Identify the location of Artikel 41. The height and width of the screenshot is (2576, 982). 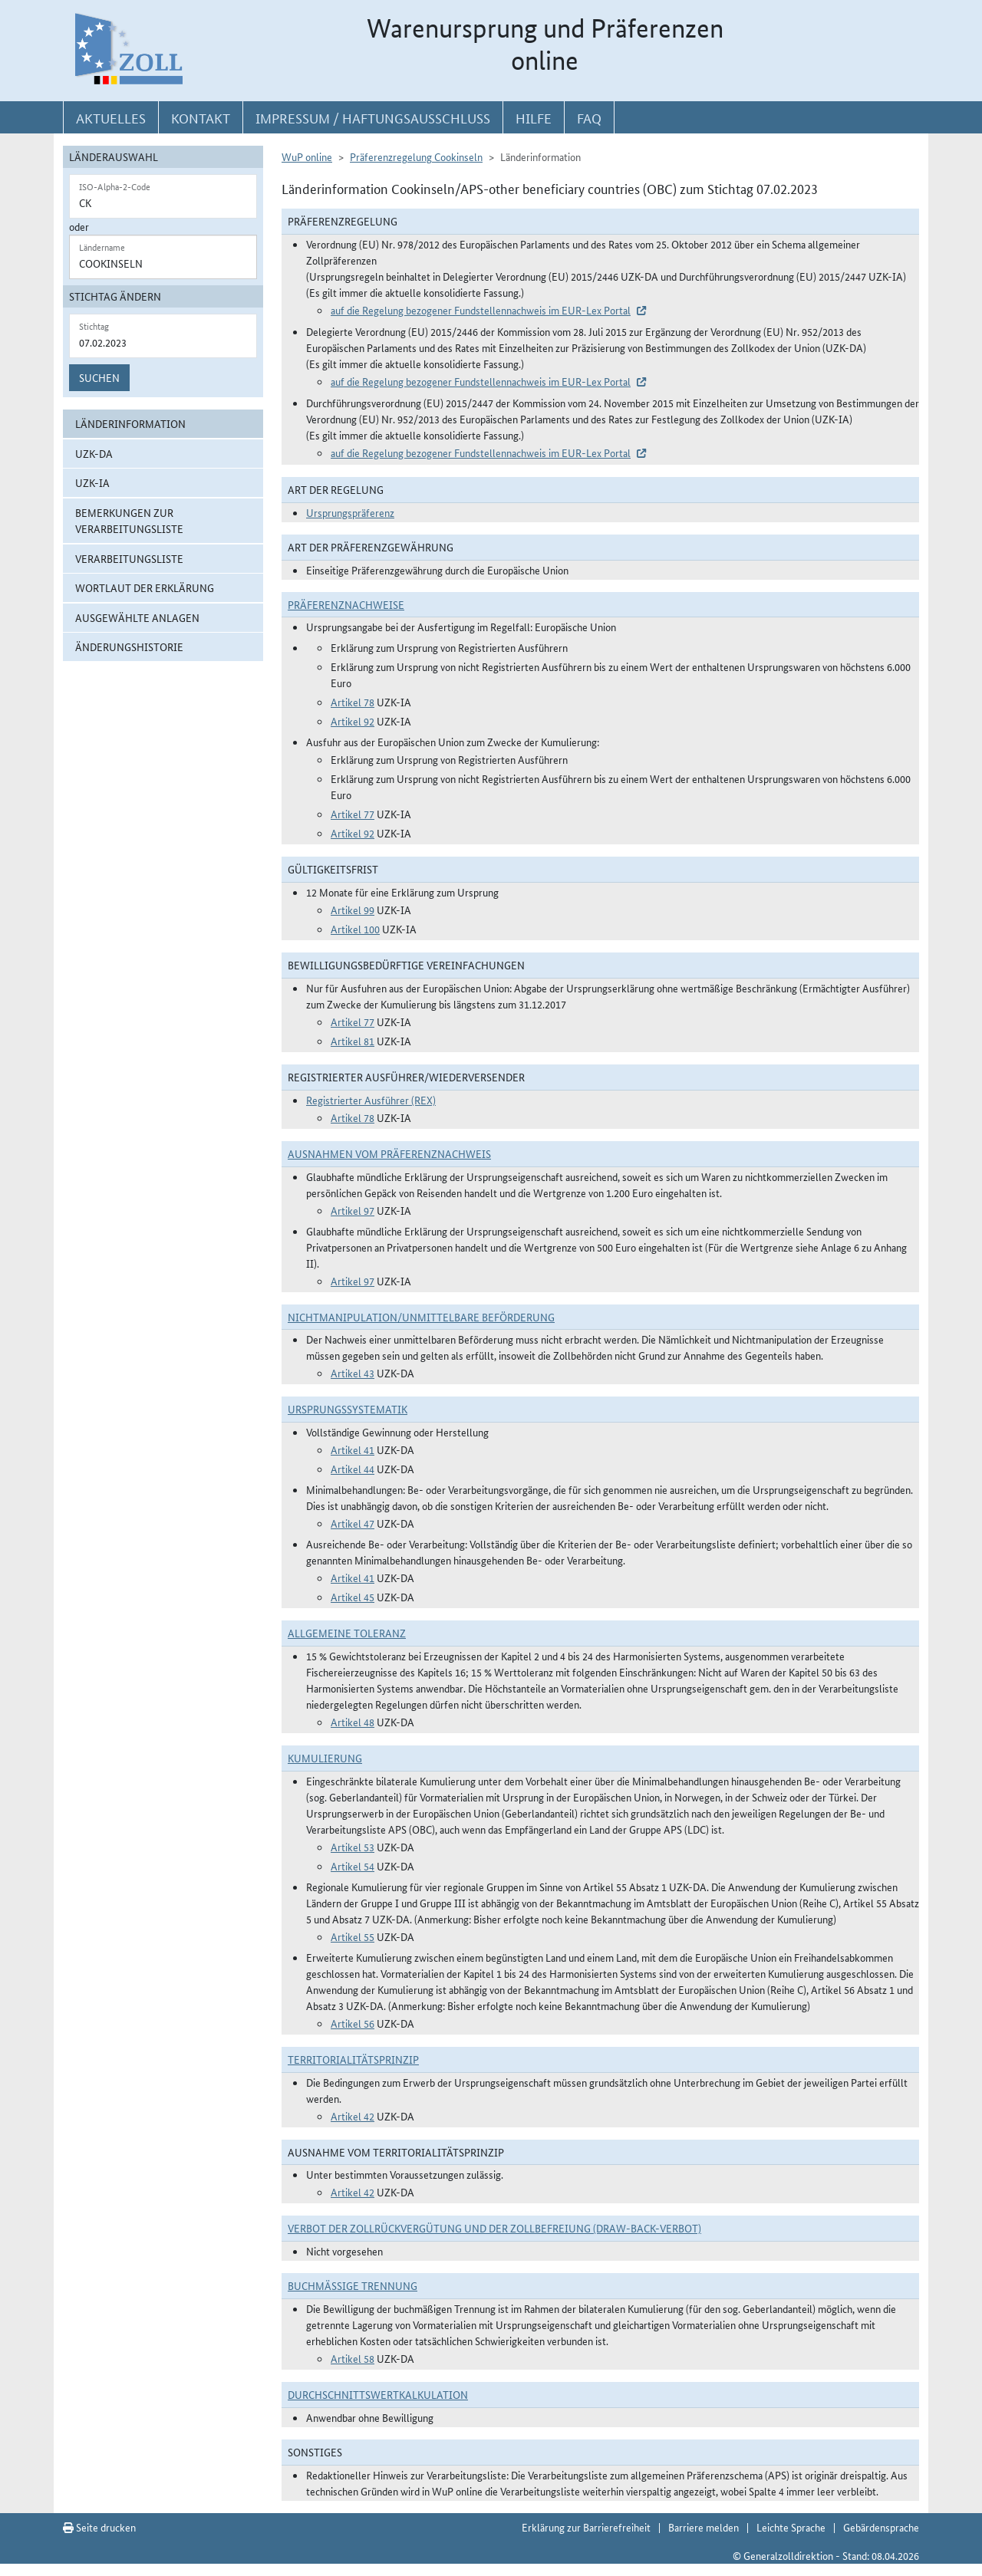
(352, 1449).